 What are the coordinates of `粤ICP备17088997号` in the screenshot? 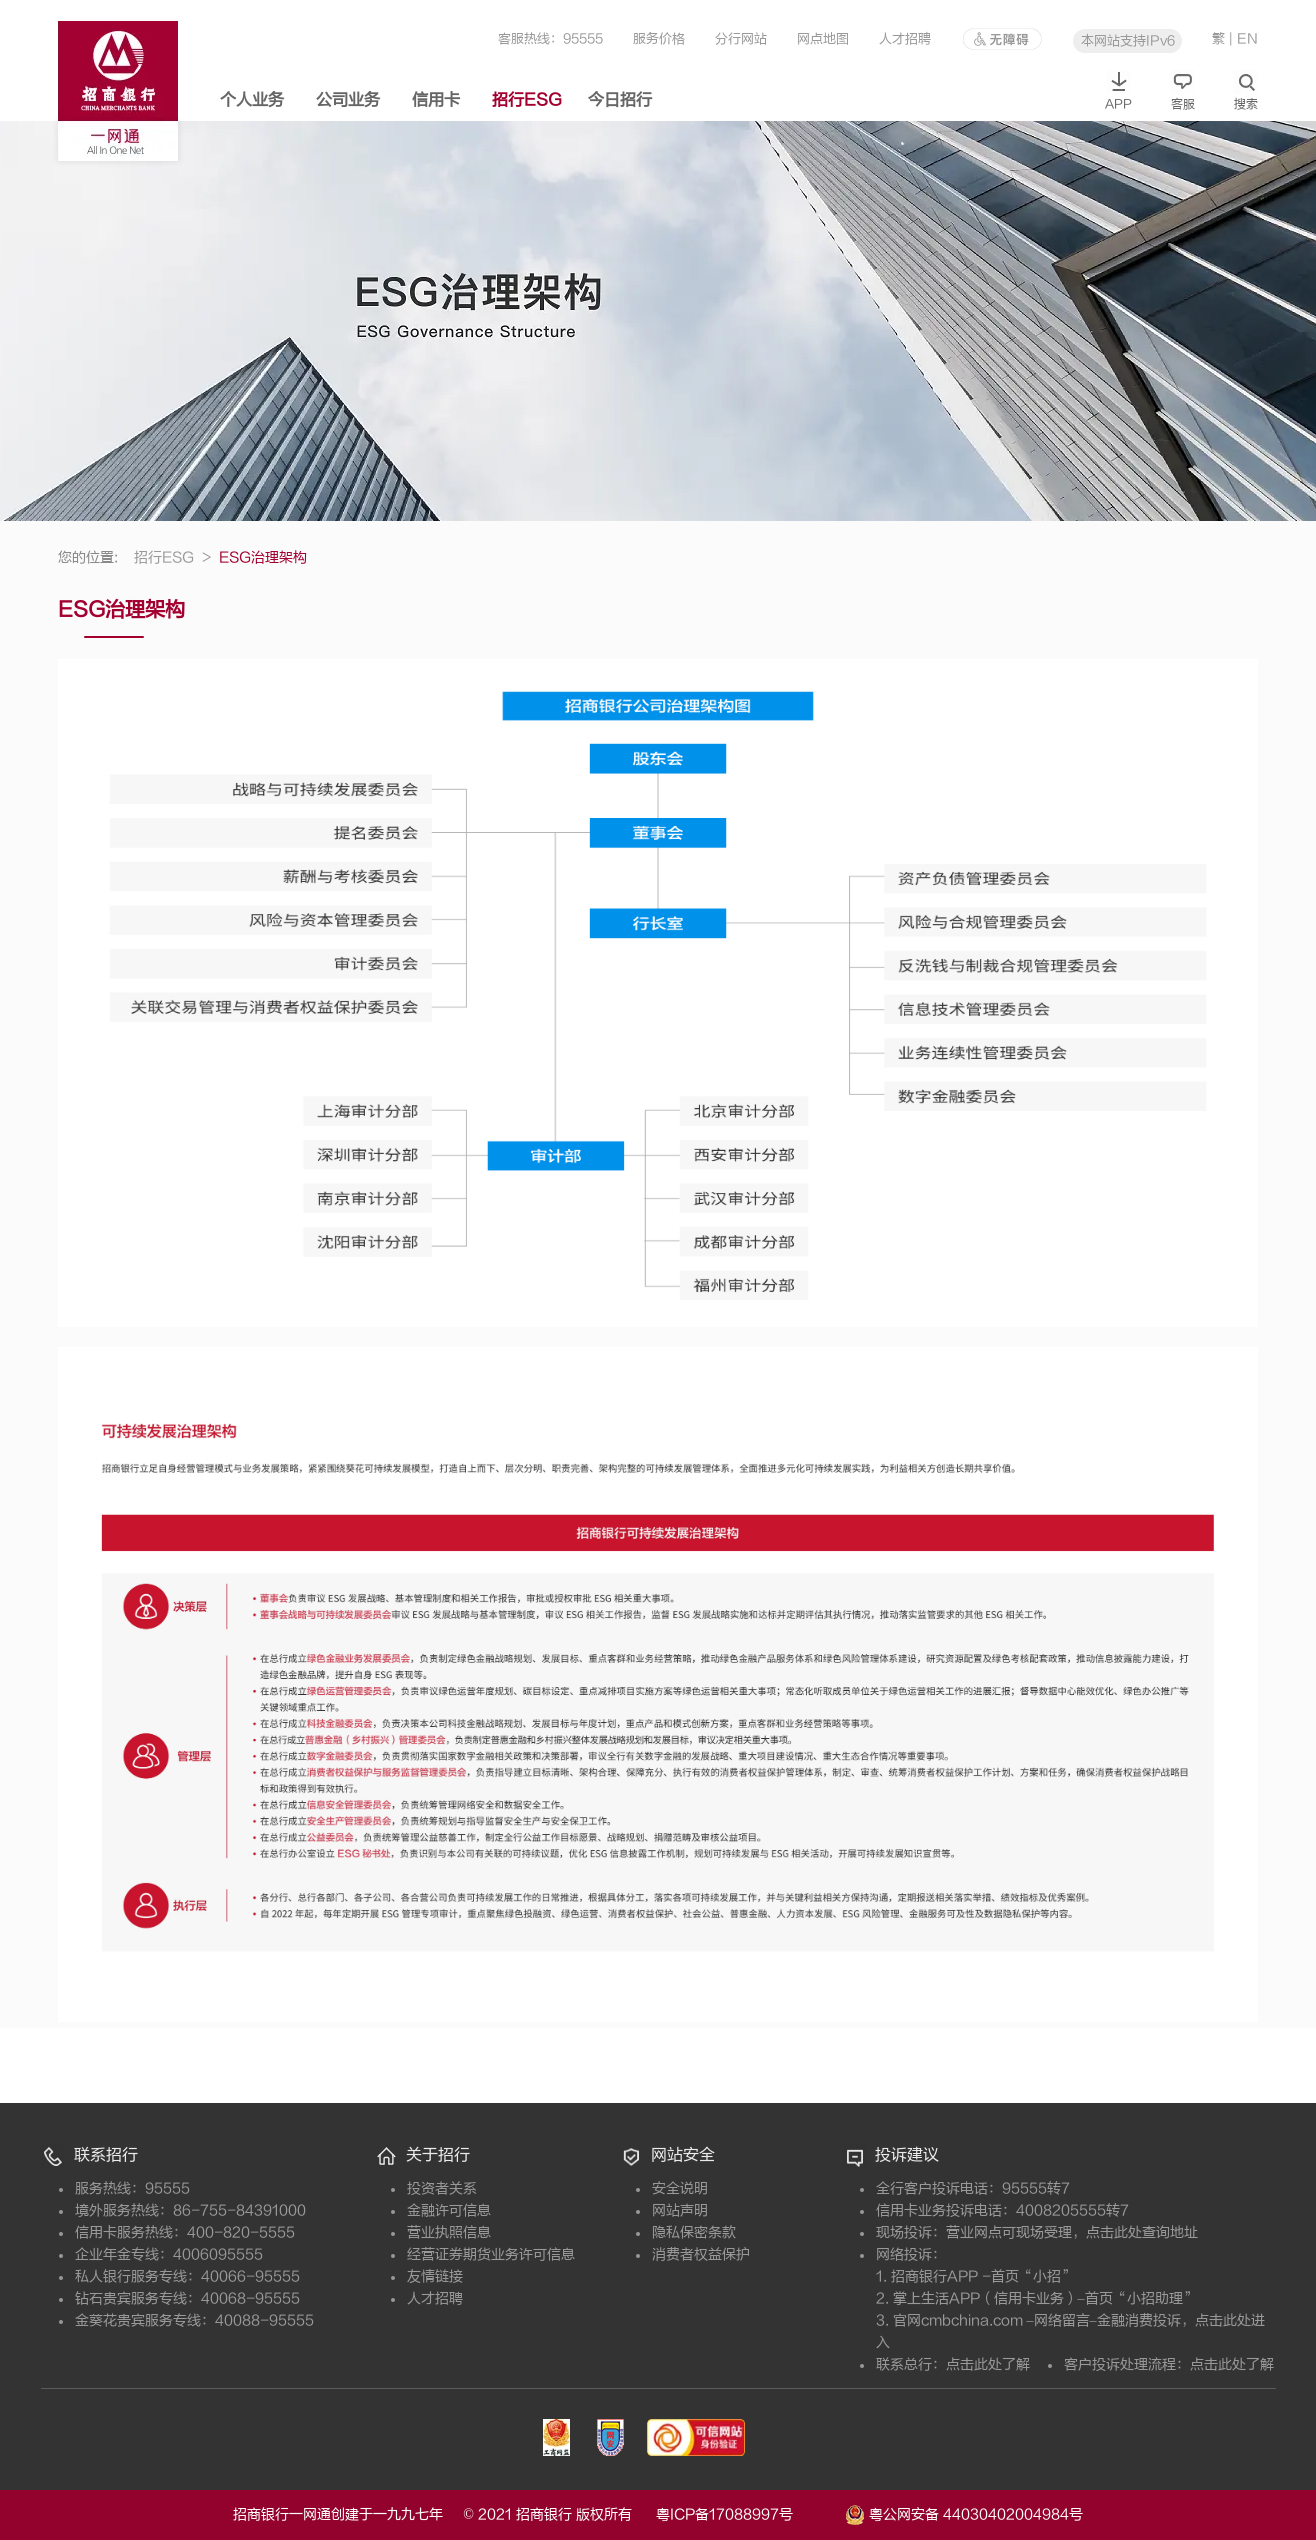 It's located at (748, 2514).